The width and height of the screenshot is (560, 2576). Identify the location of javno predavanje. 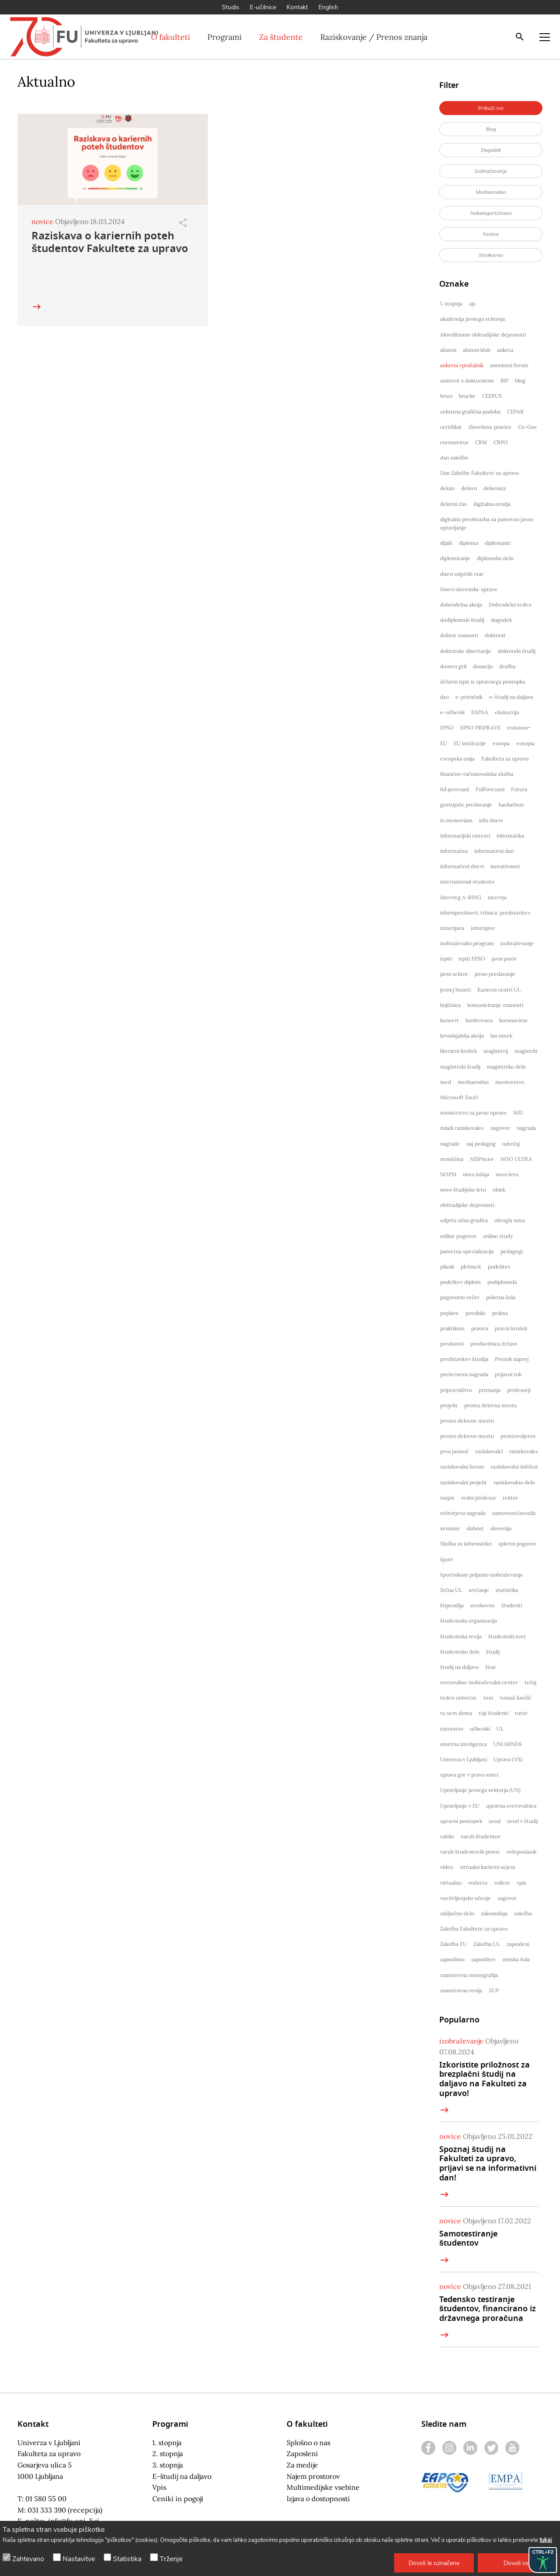
(495, 974).